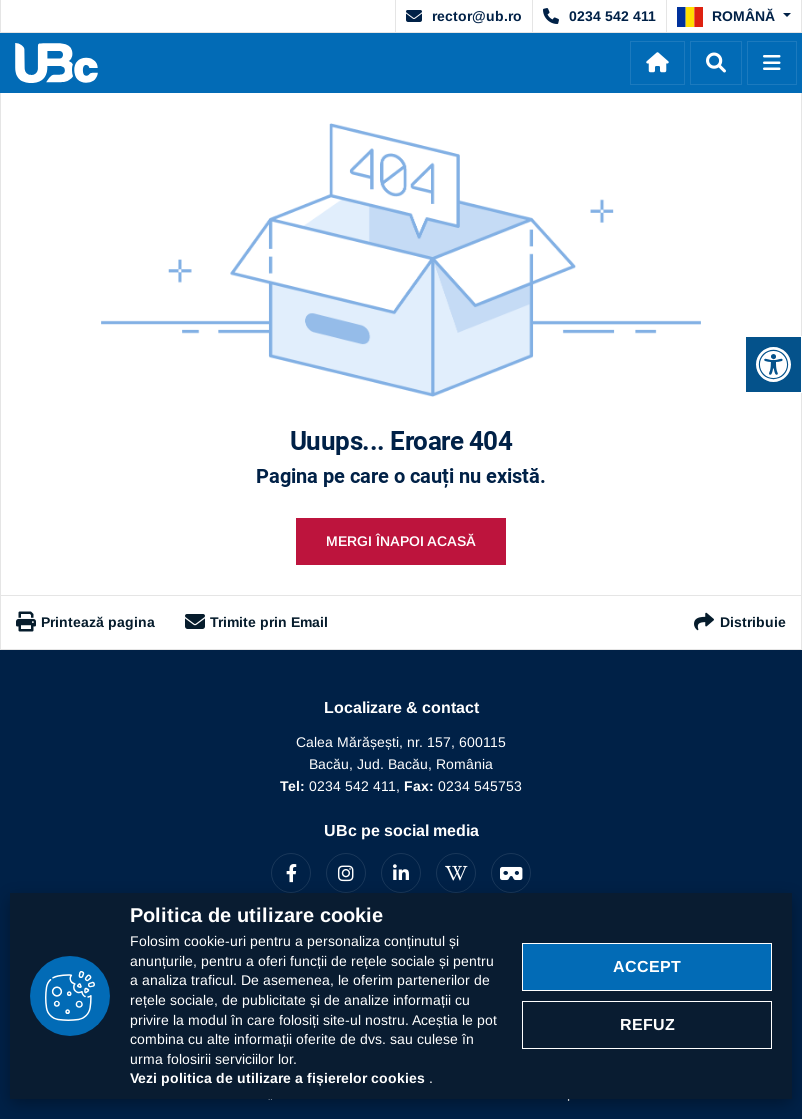 The height and width of the screenshot is (1119, 802). I want to click on Accept [Accept politica cookie], so click(647, 966).